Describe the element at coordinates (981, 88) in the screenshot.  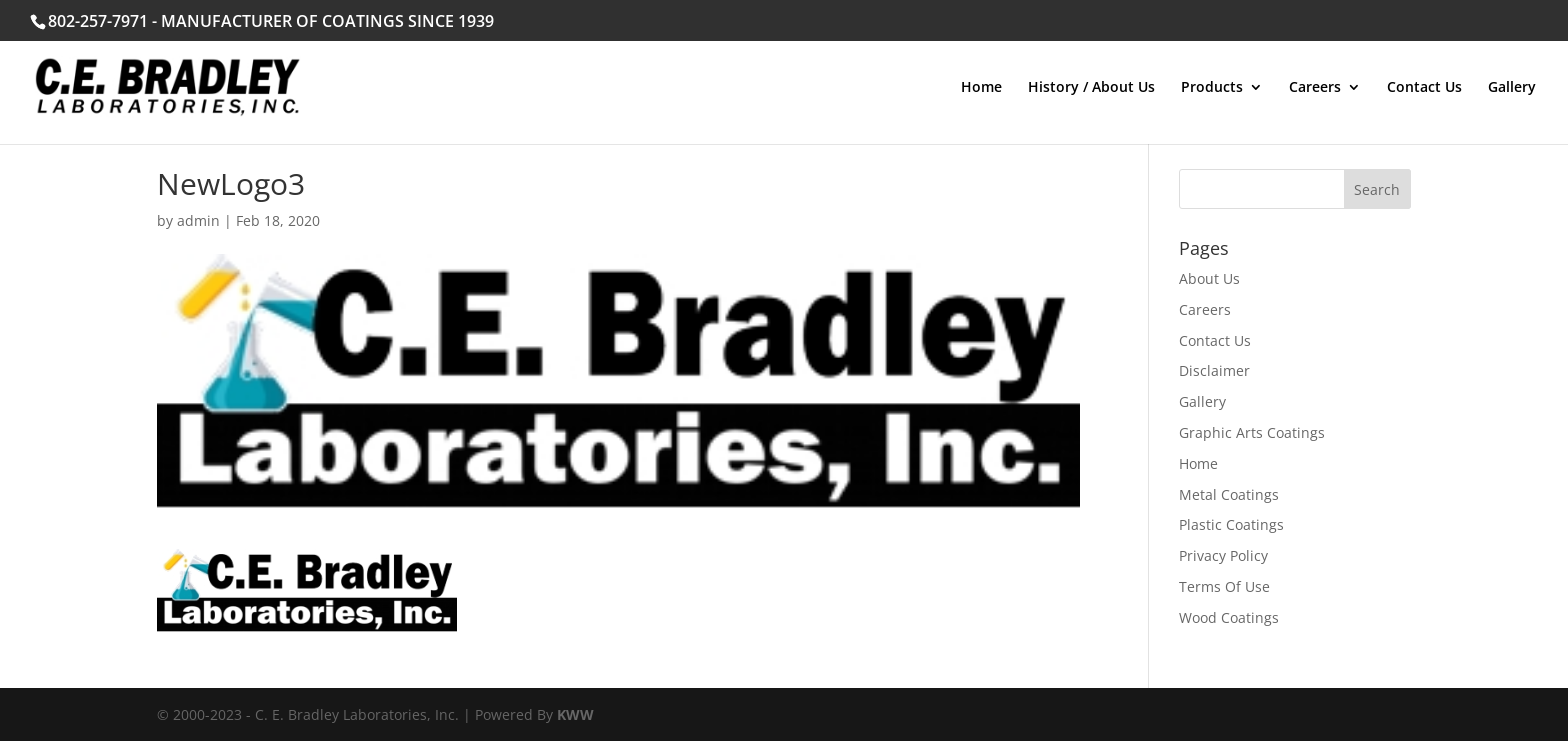
I see `Home` at that location.